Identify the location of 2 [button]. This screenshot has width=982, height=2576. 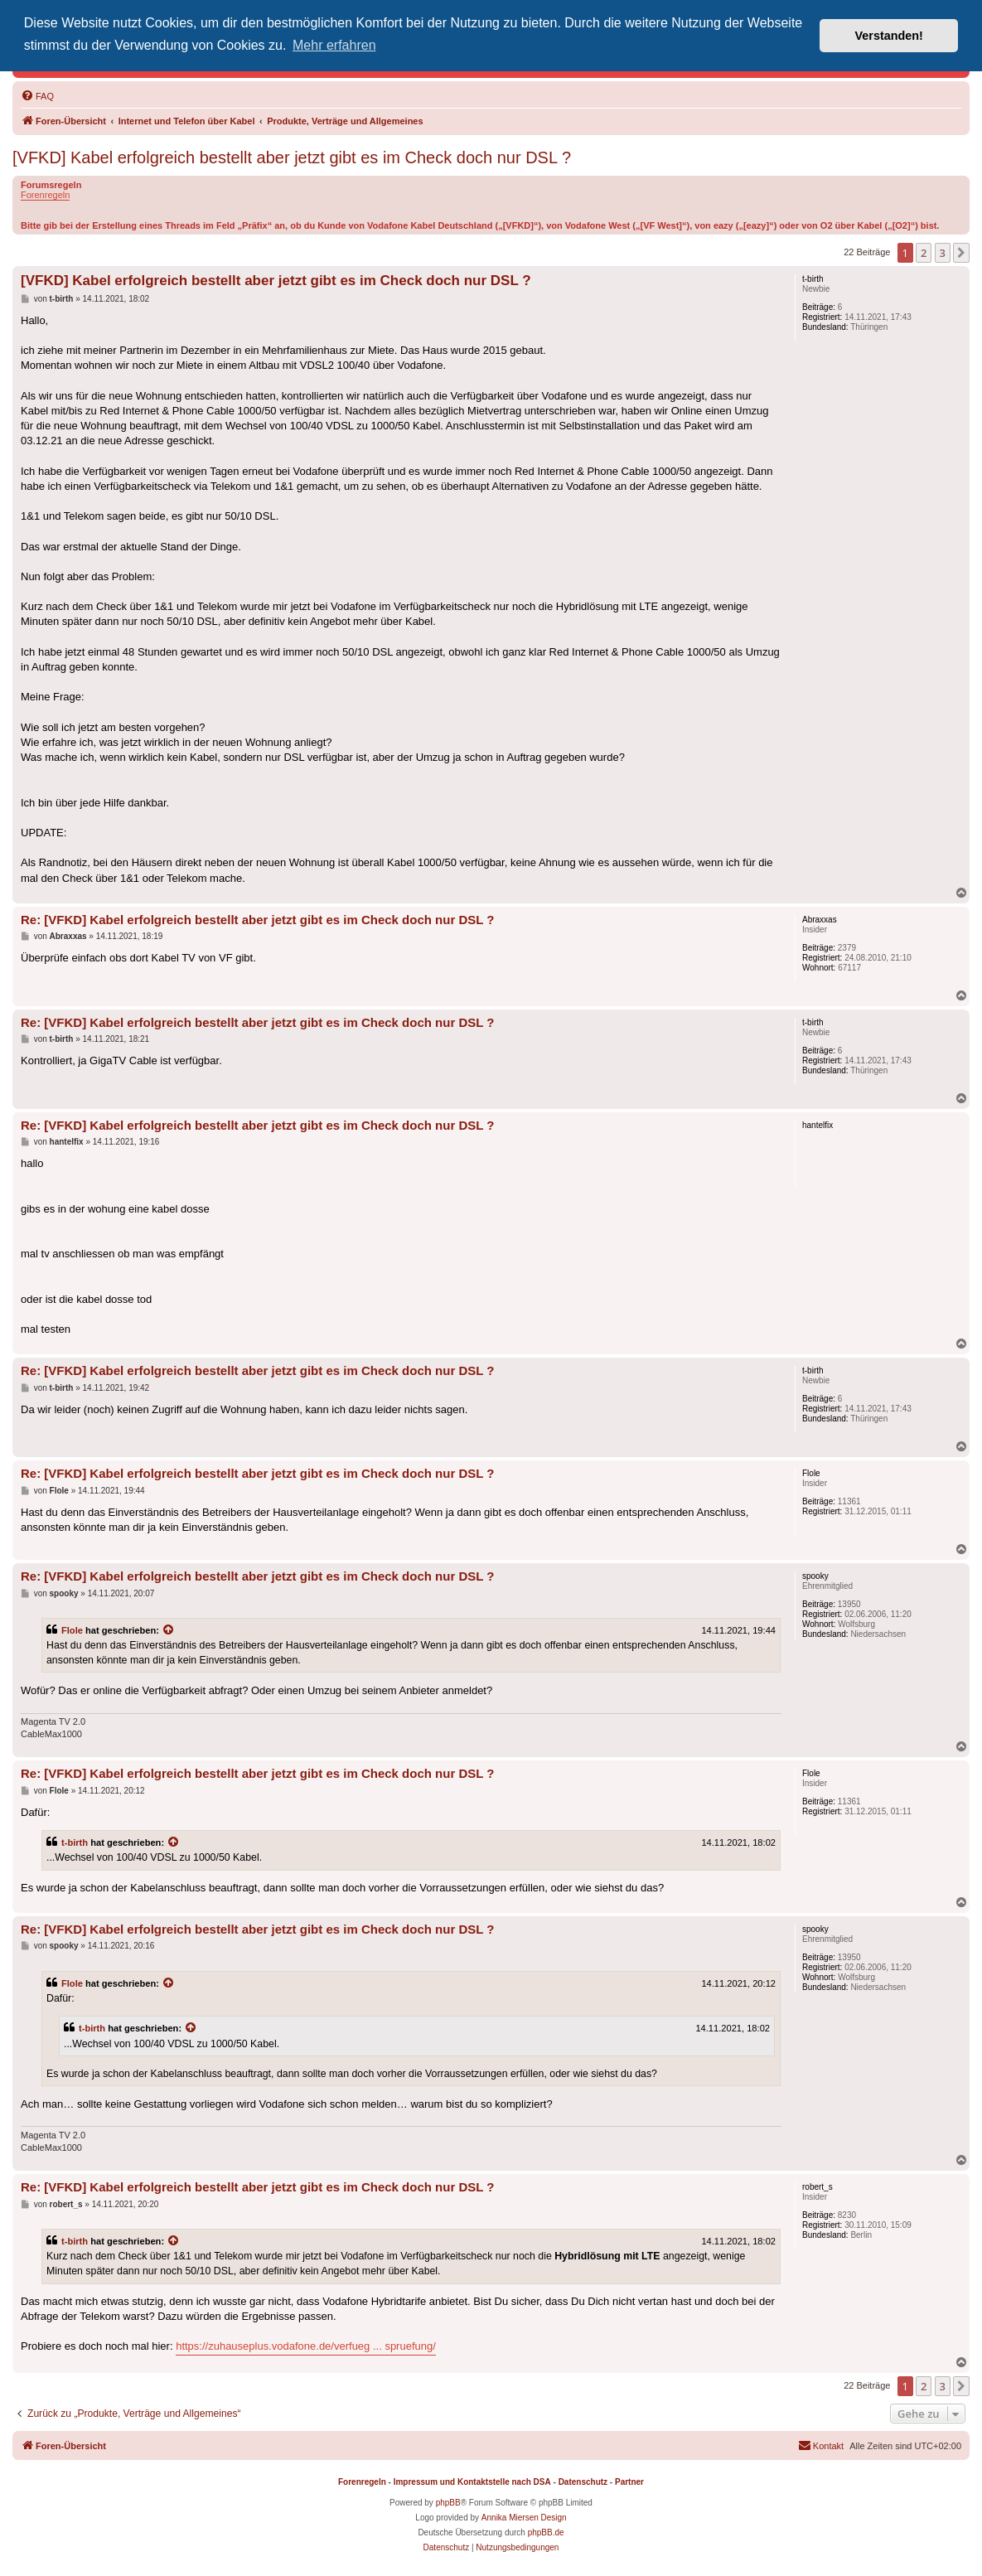
(923, 252).